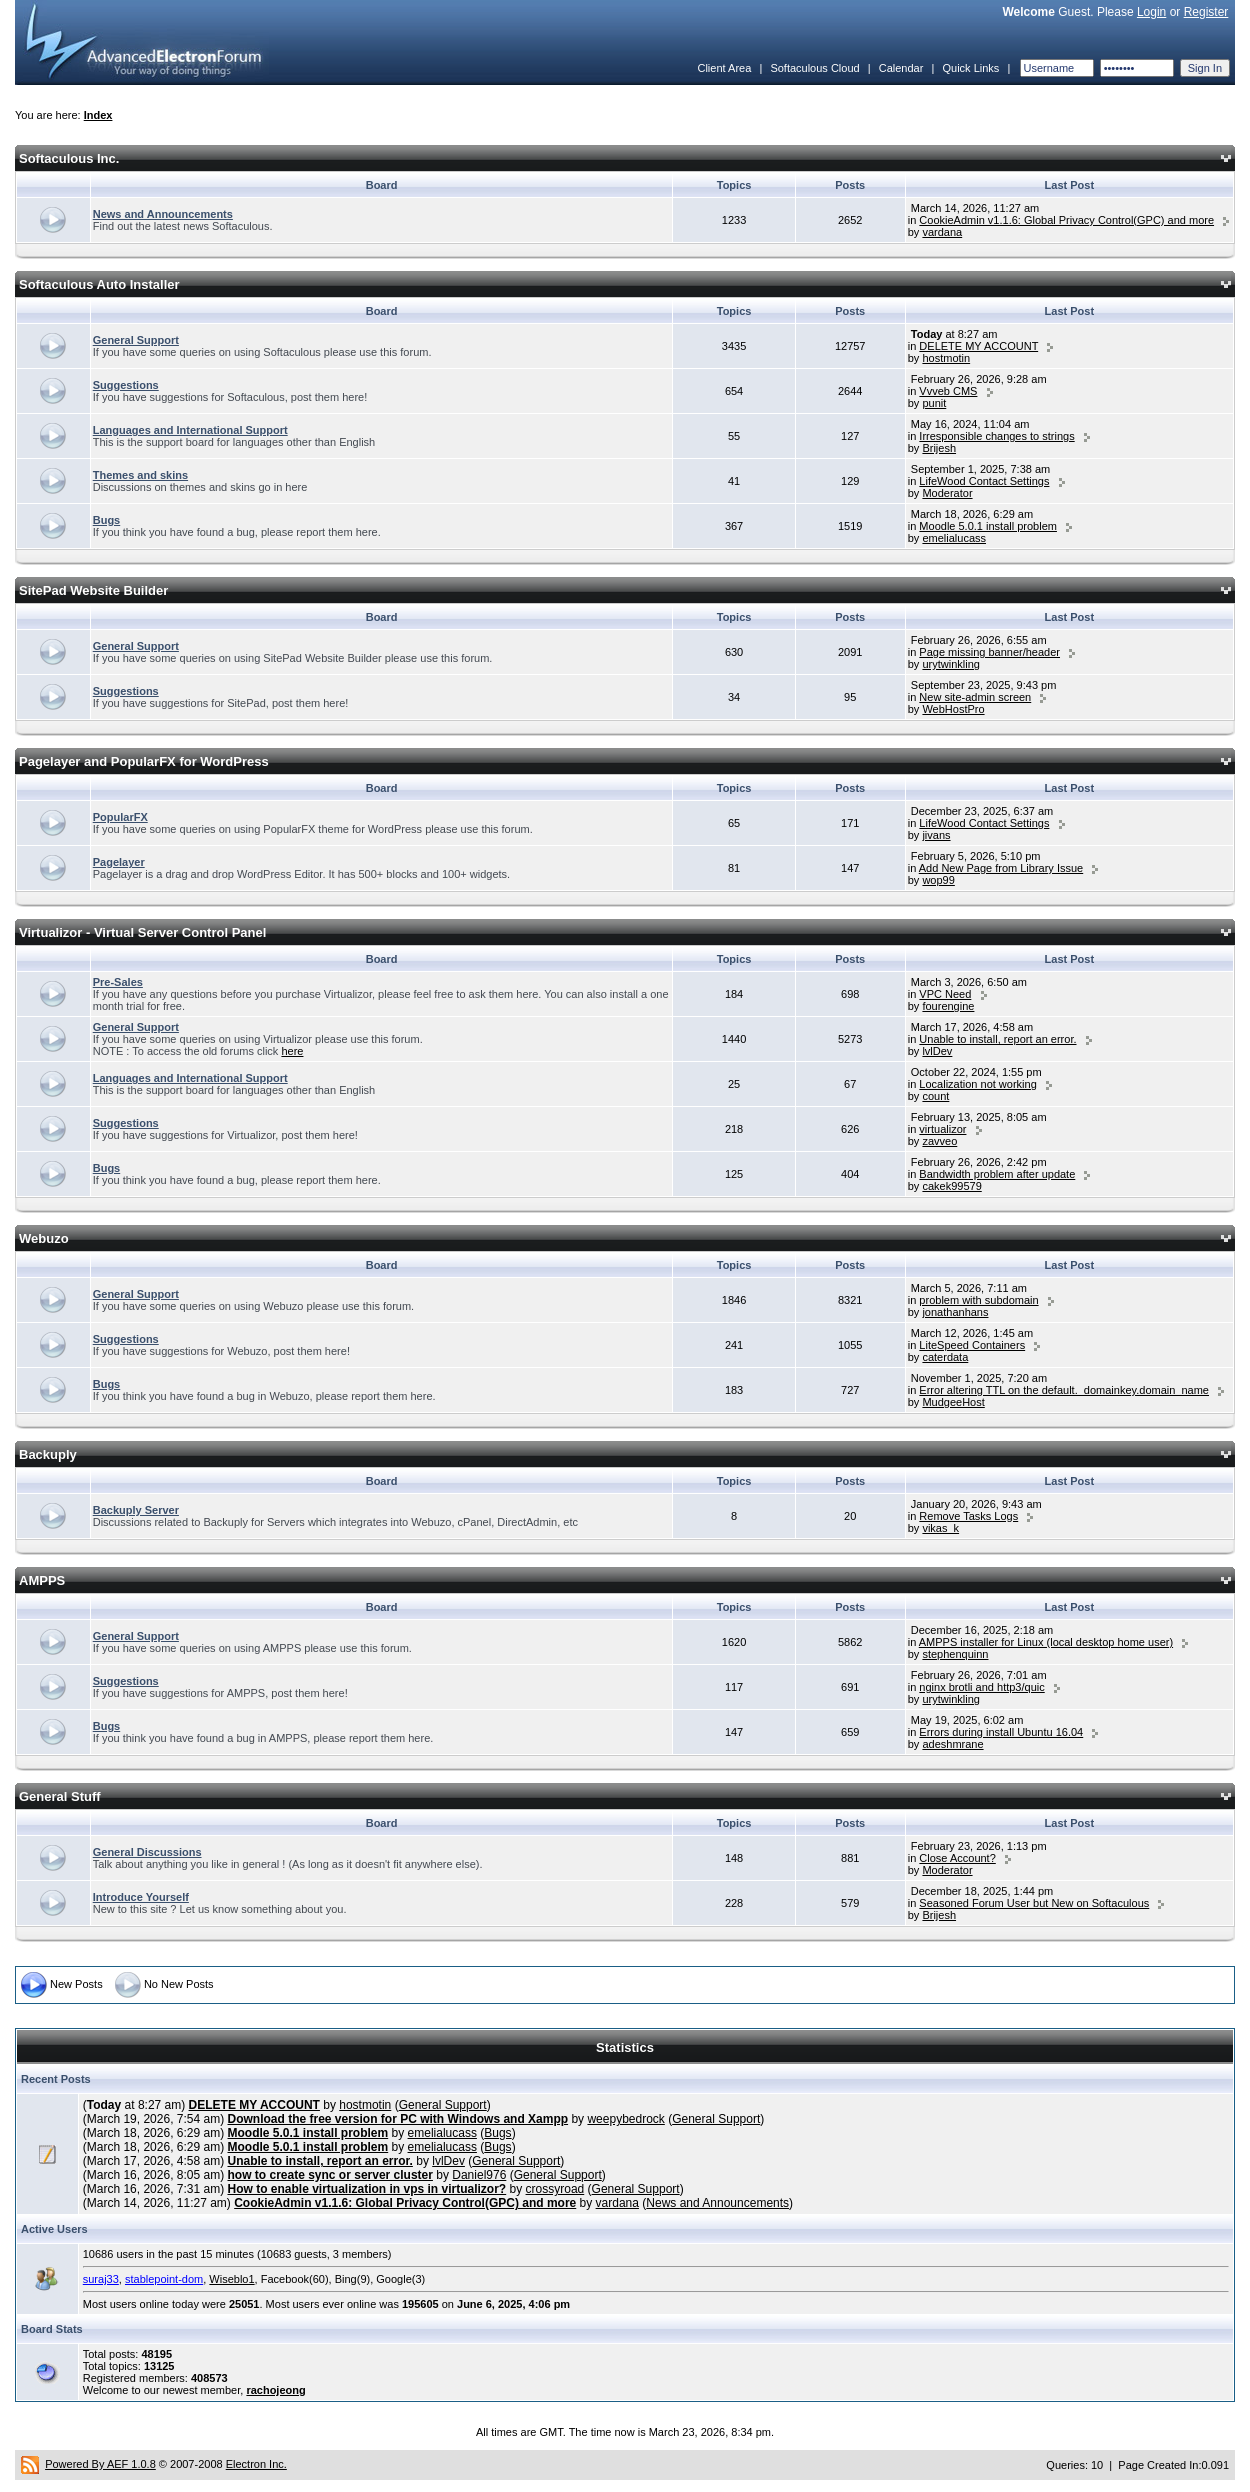  I want to click on Themes and skins, so click(140, 475).